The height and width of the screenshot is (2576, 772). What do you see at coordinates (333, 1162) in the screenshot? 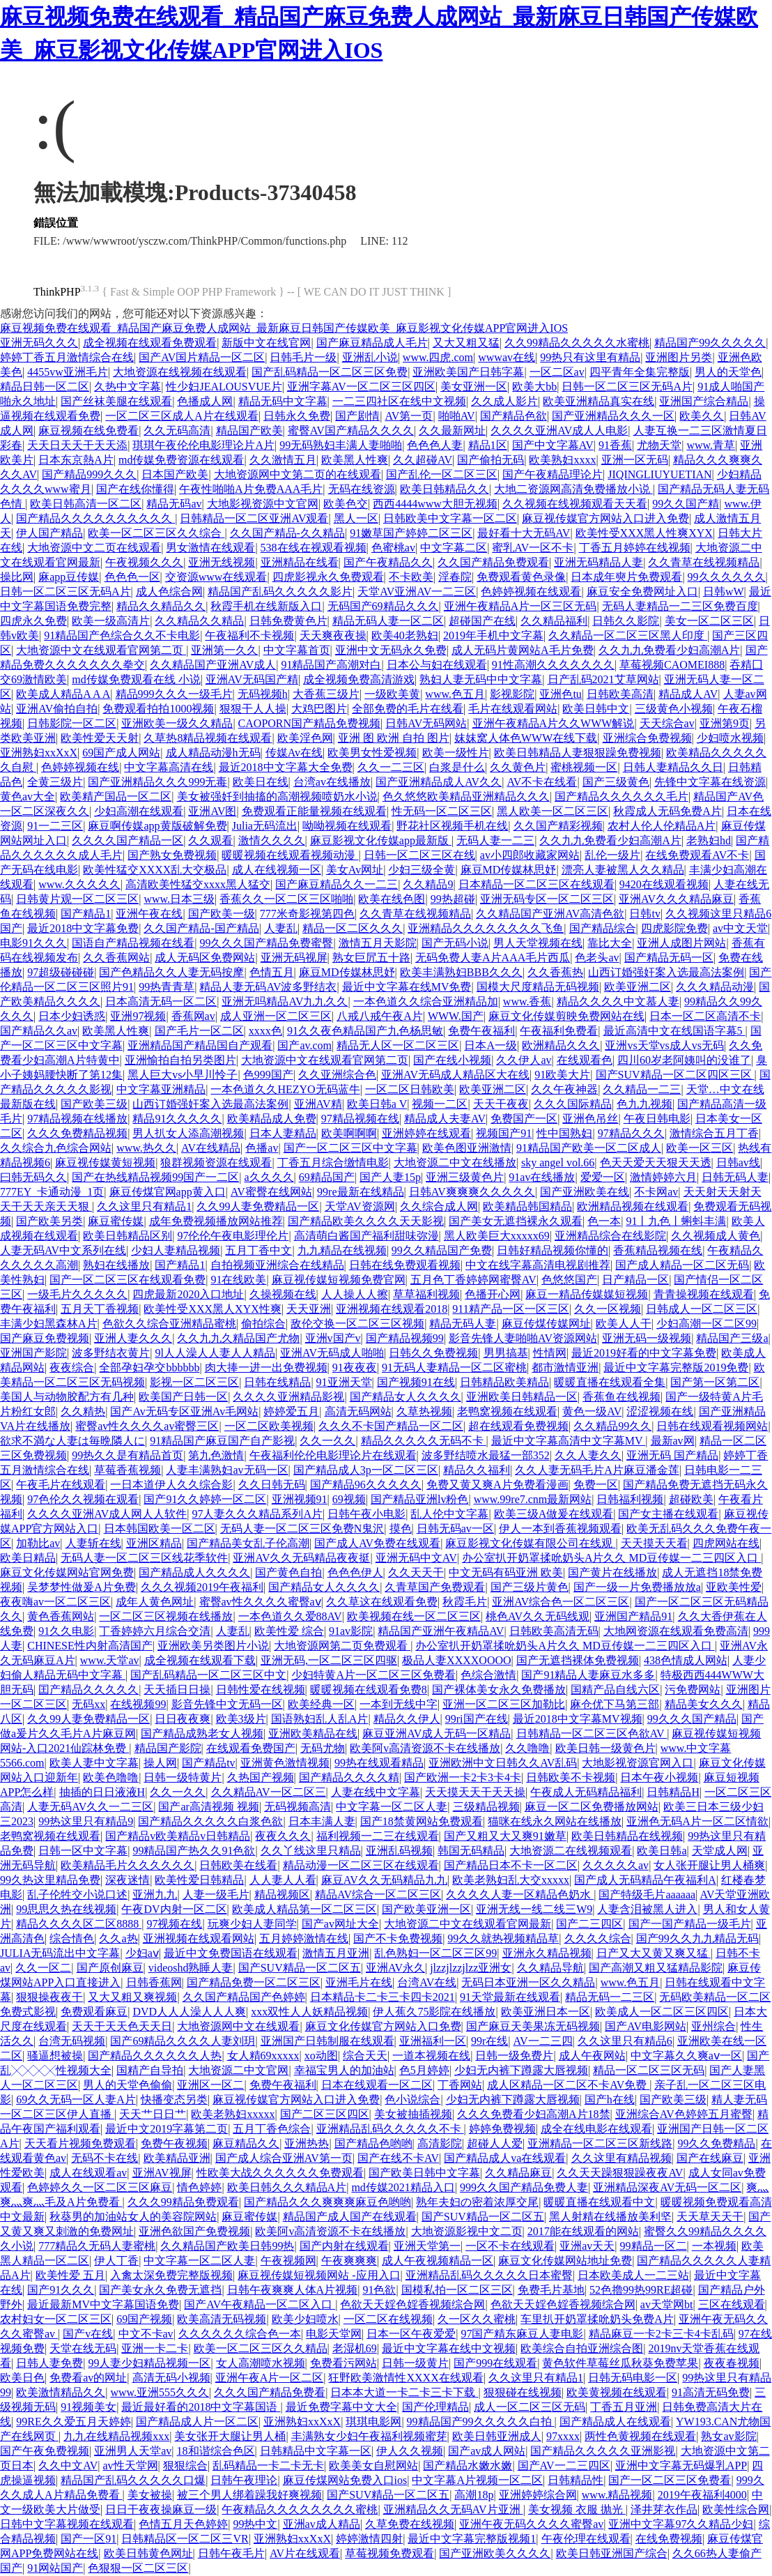
I see `丁香五月综合缴情电影` at bounding box center [333, 1162].